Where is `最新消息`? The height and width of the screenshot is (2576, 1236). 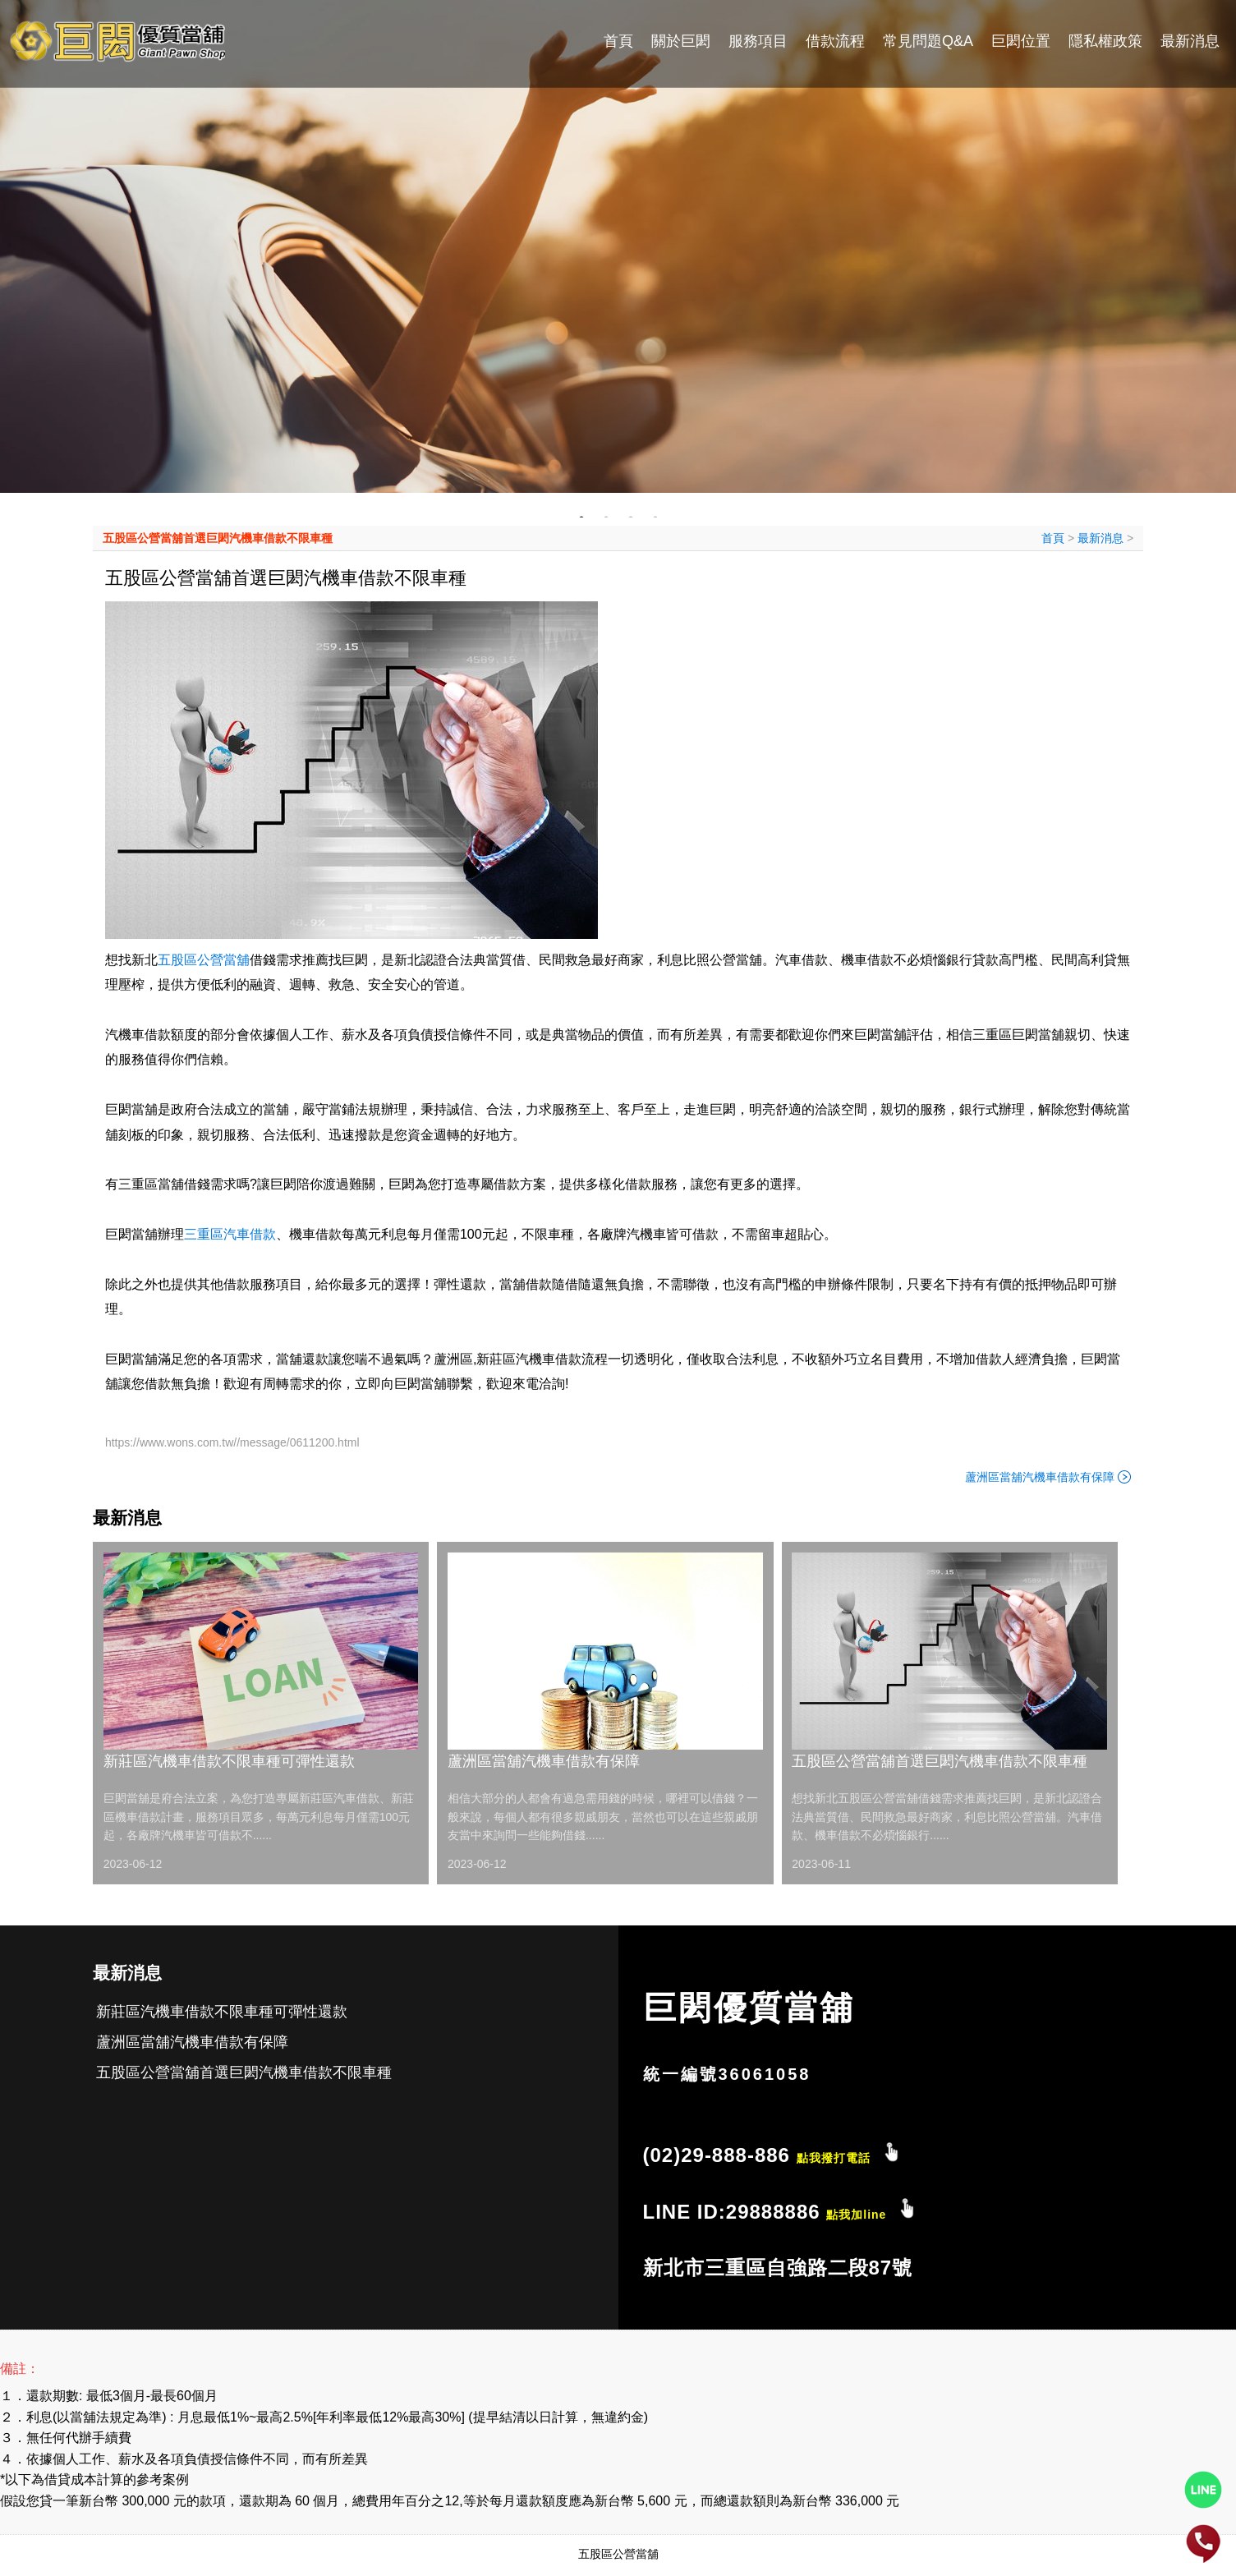
最新消息 is located at coordinates (1190, 41).